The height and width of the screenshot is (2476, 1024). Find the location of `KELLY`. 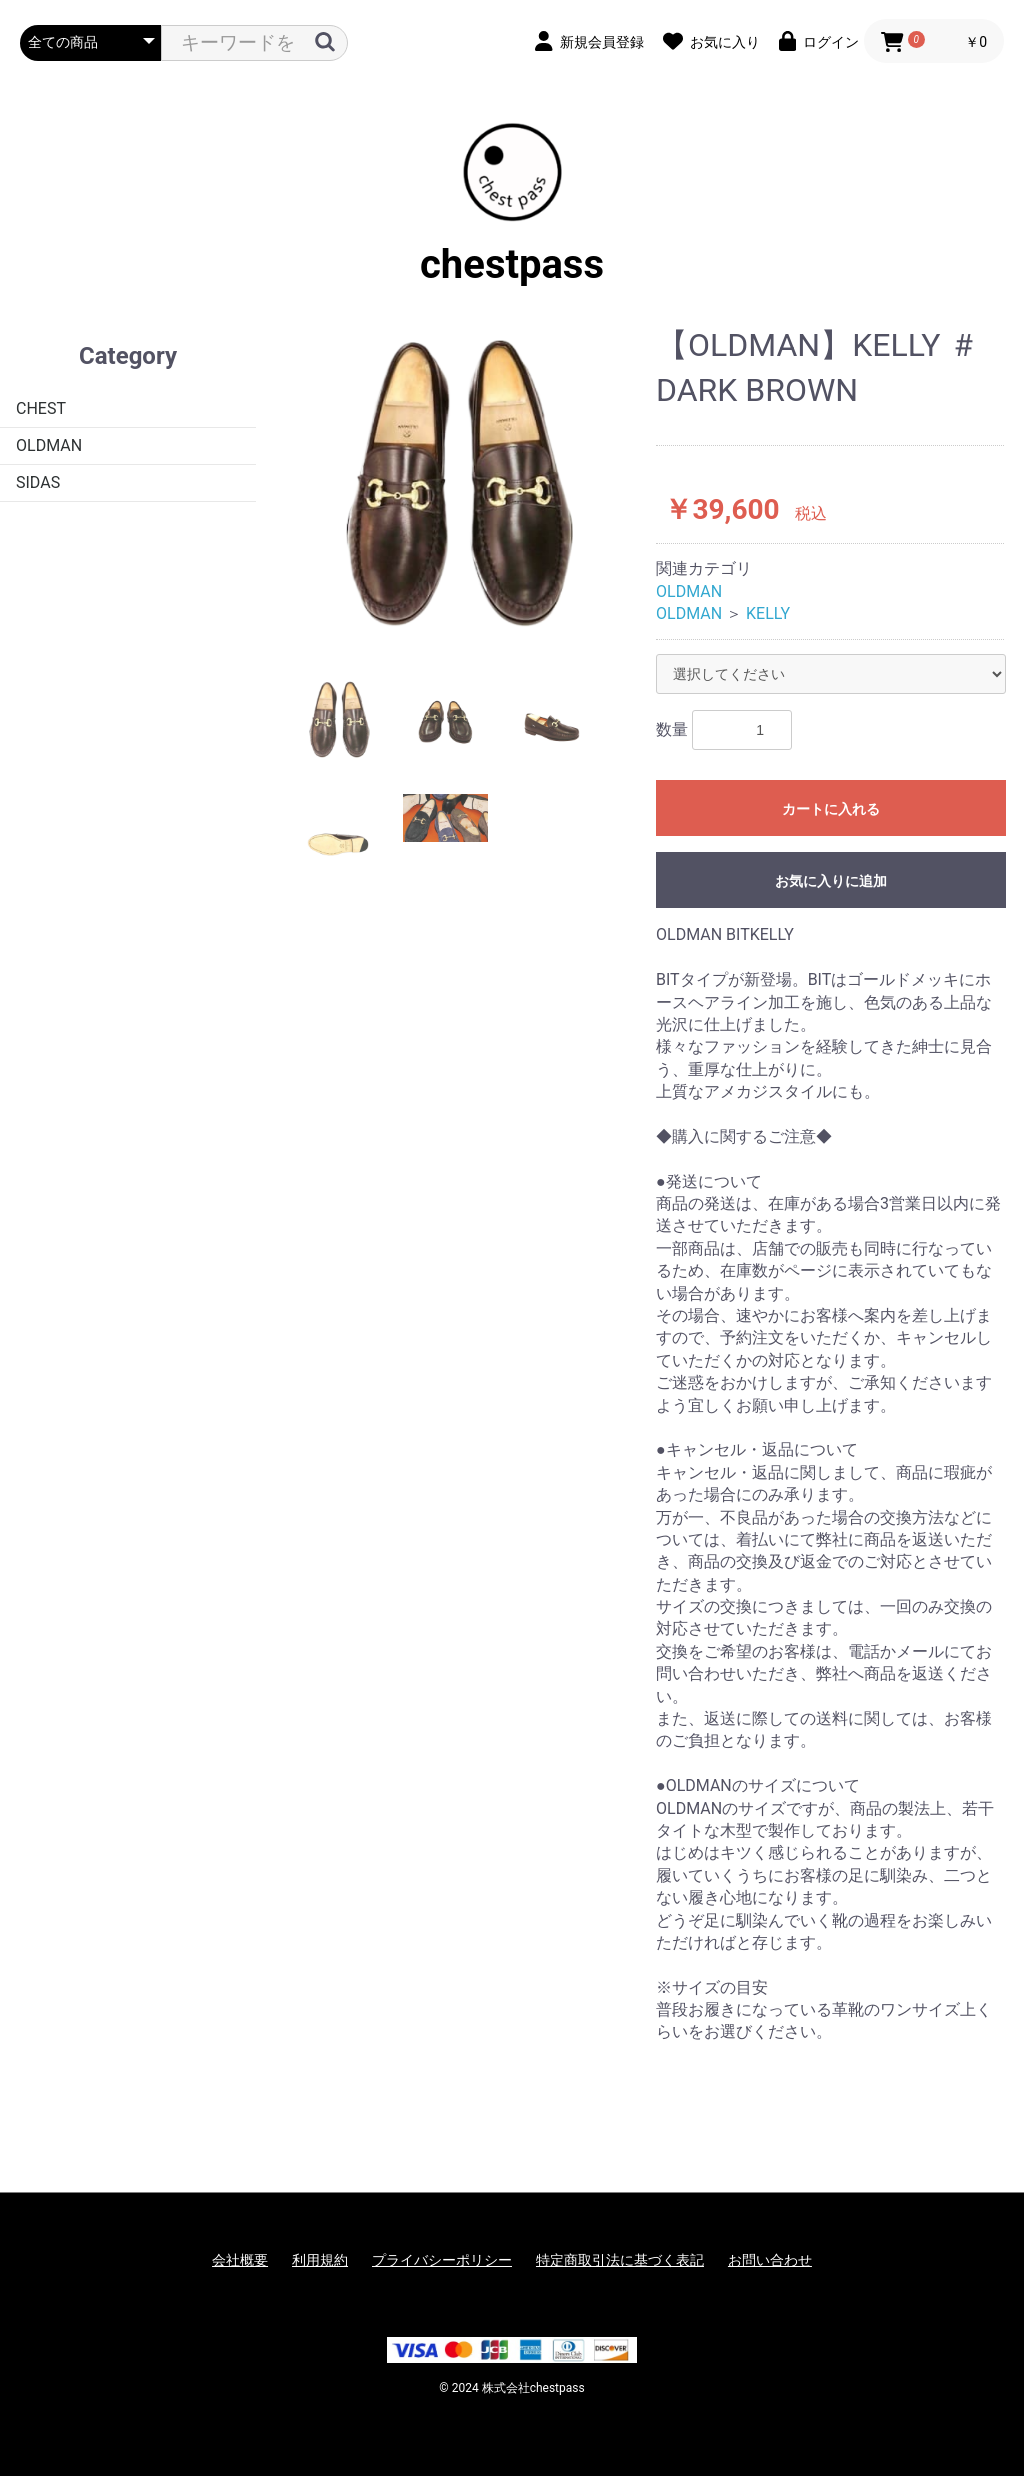

KELLY is located at coordinates (768, 613).